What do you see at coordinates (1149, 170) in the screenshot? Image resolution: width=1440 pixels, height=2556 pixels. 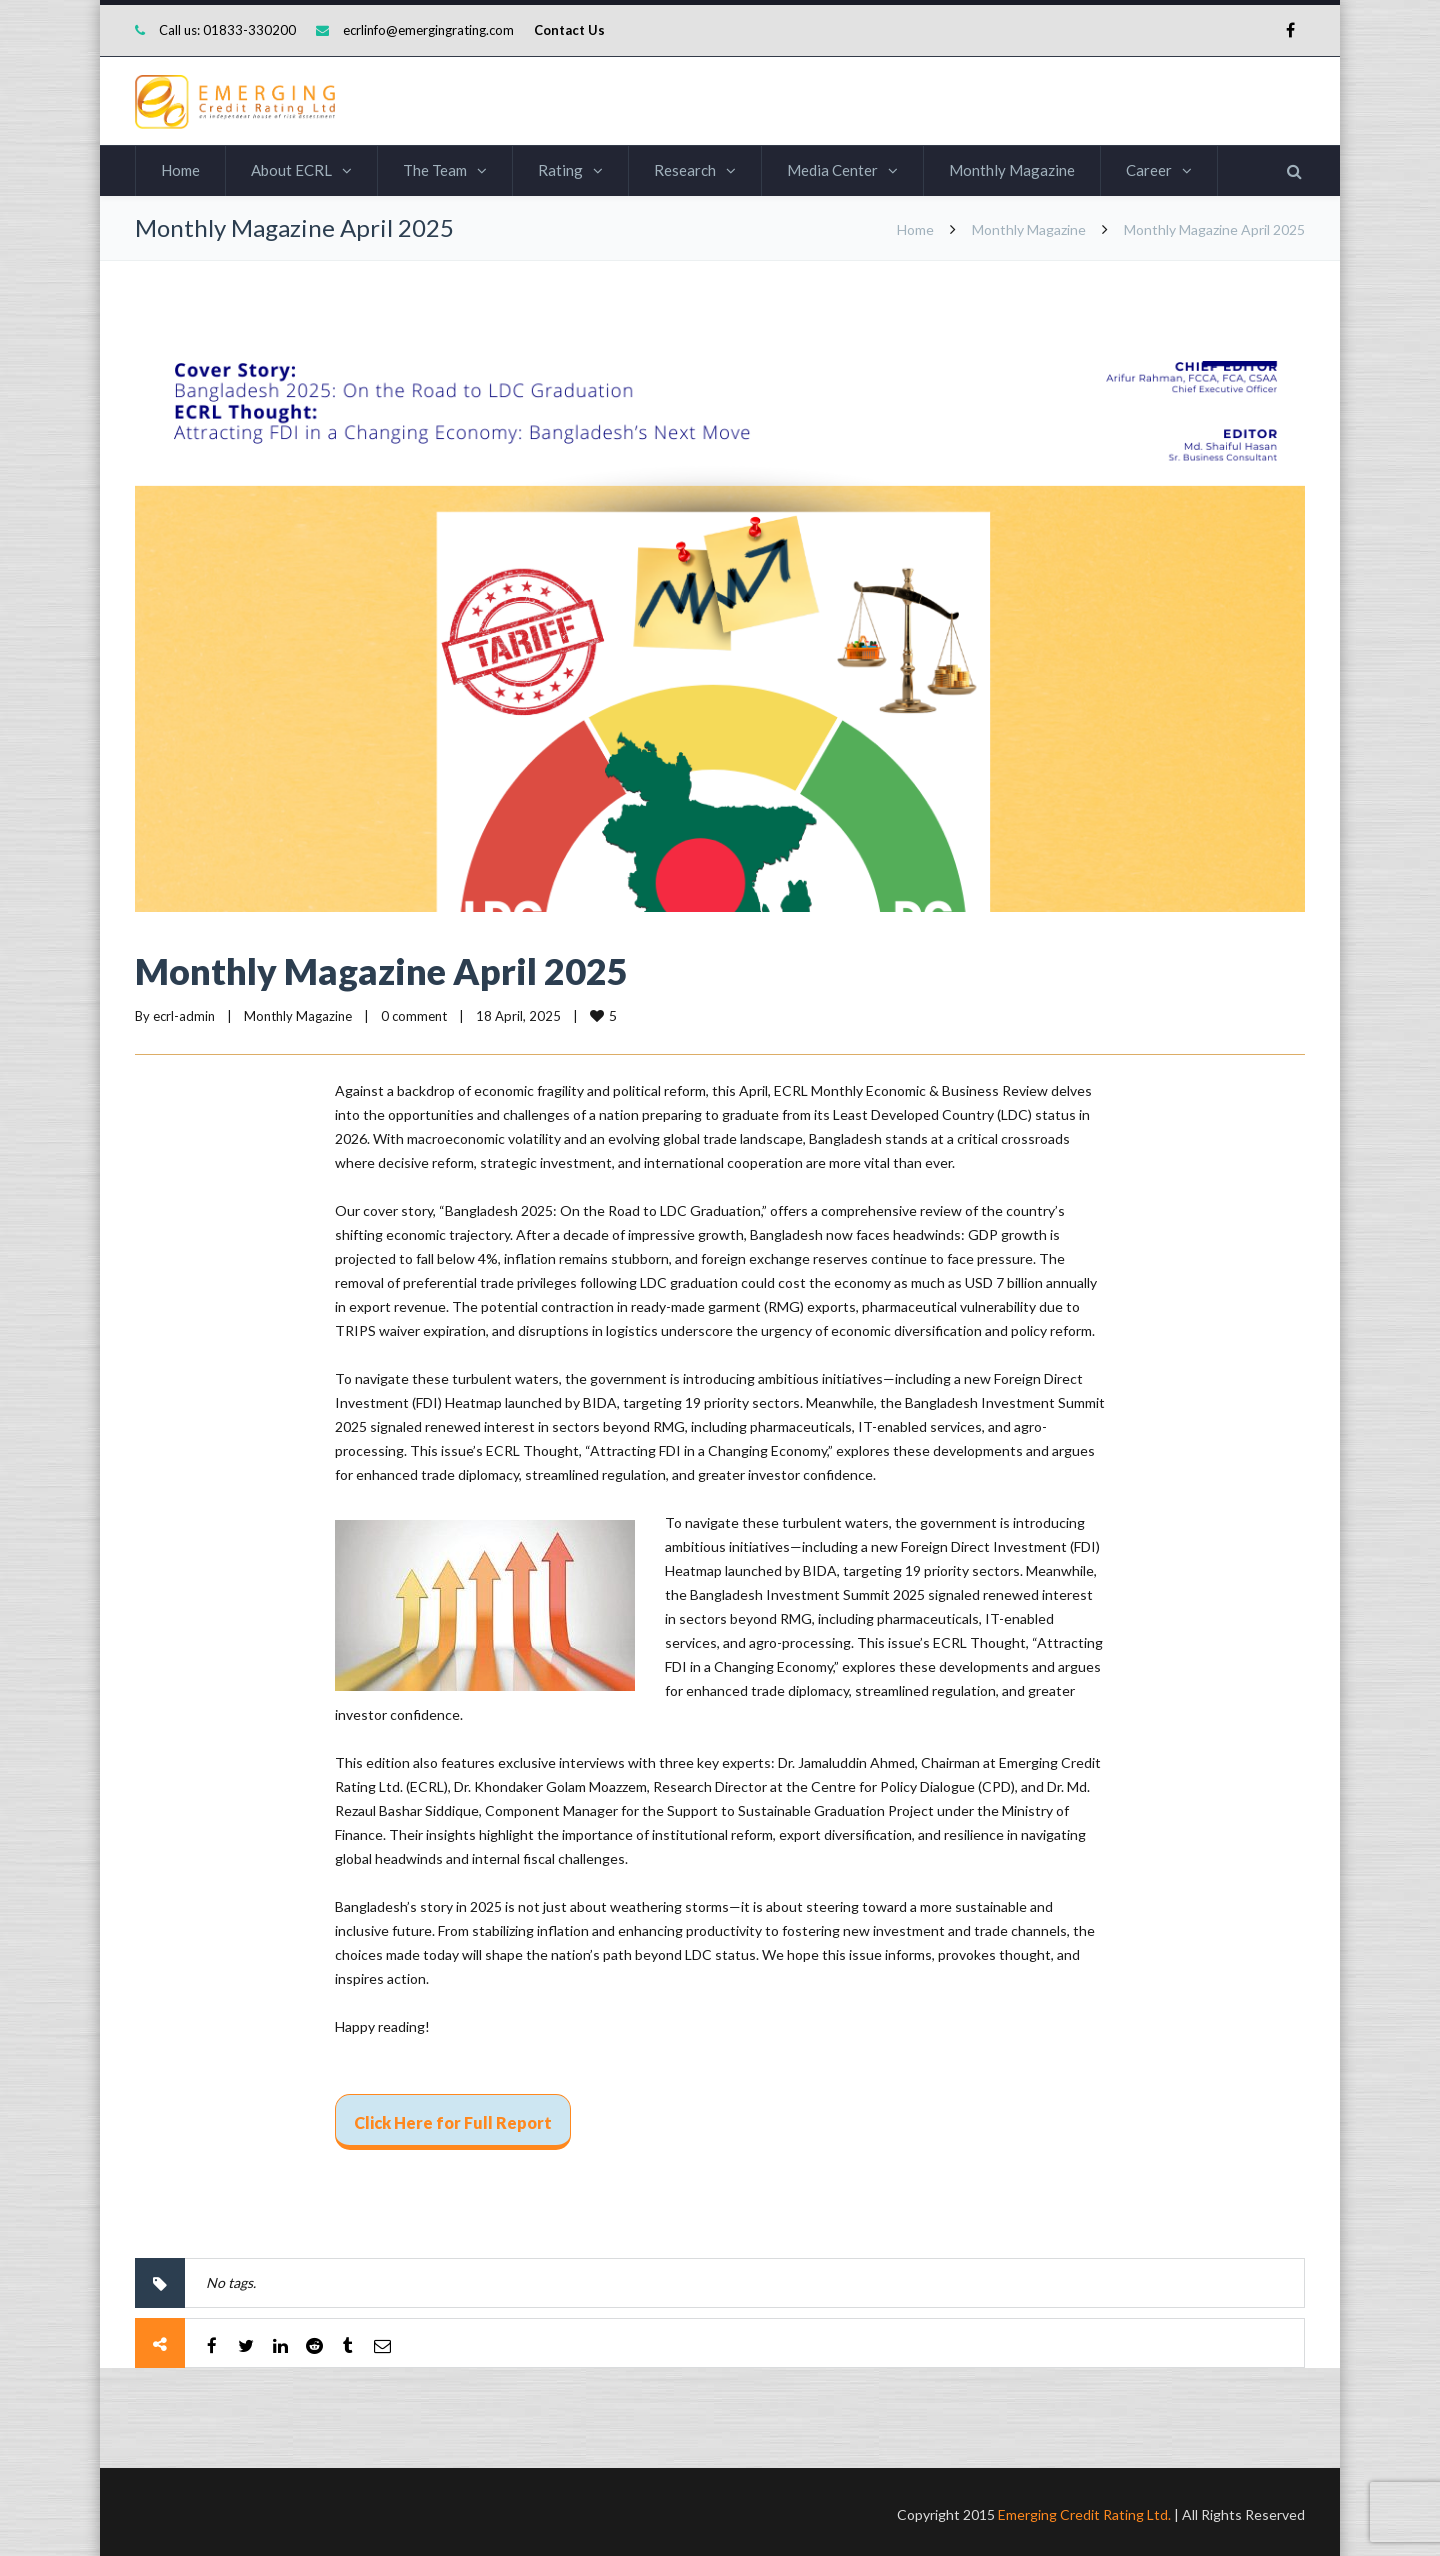 I see `Career` at bounding box center [1149, 170].